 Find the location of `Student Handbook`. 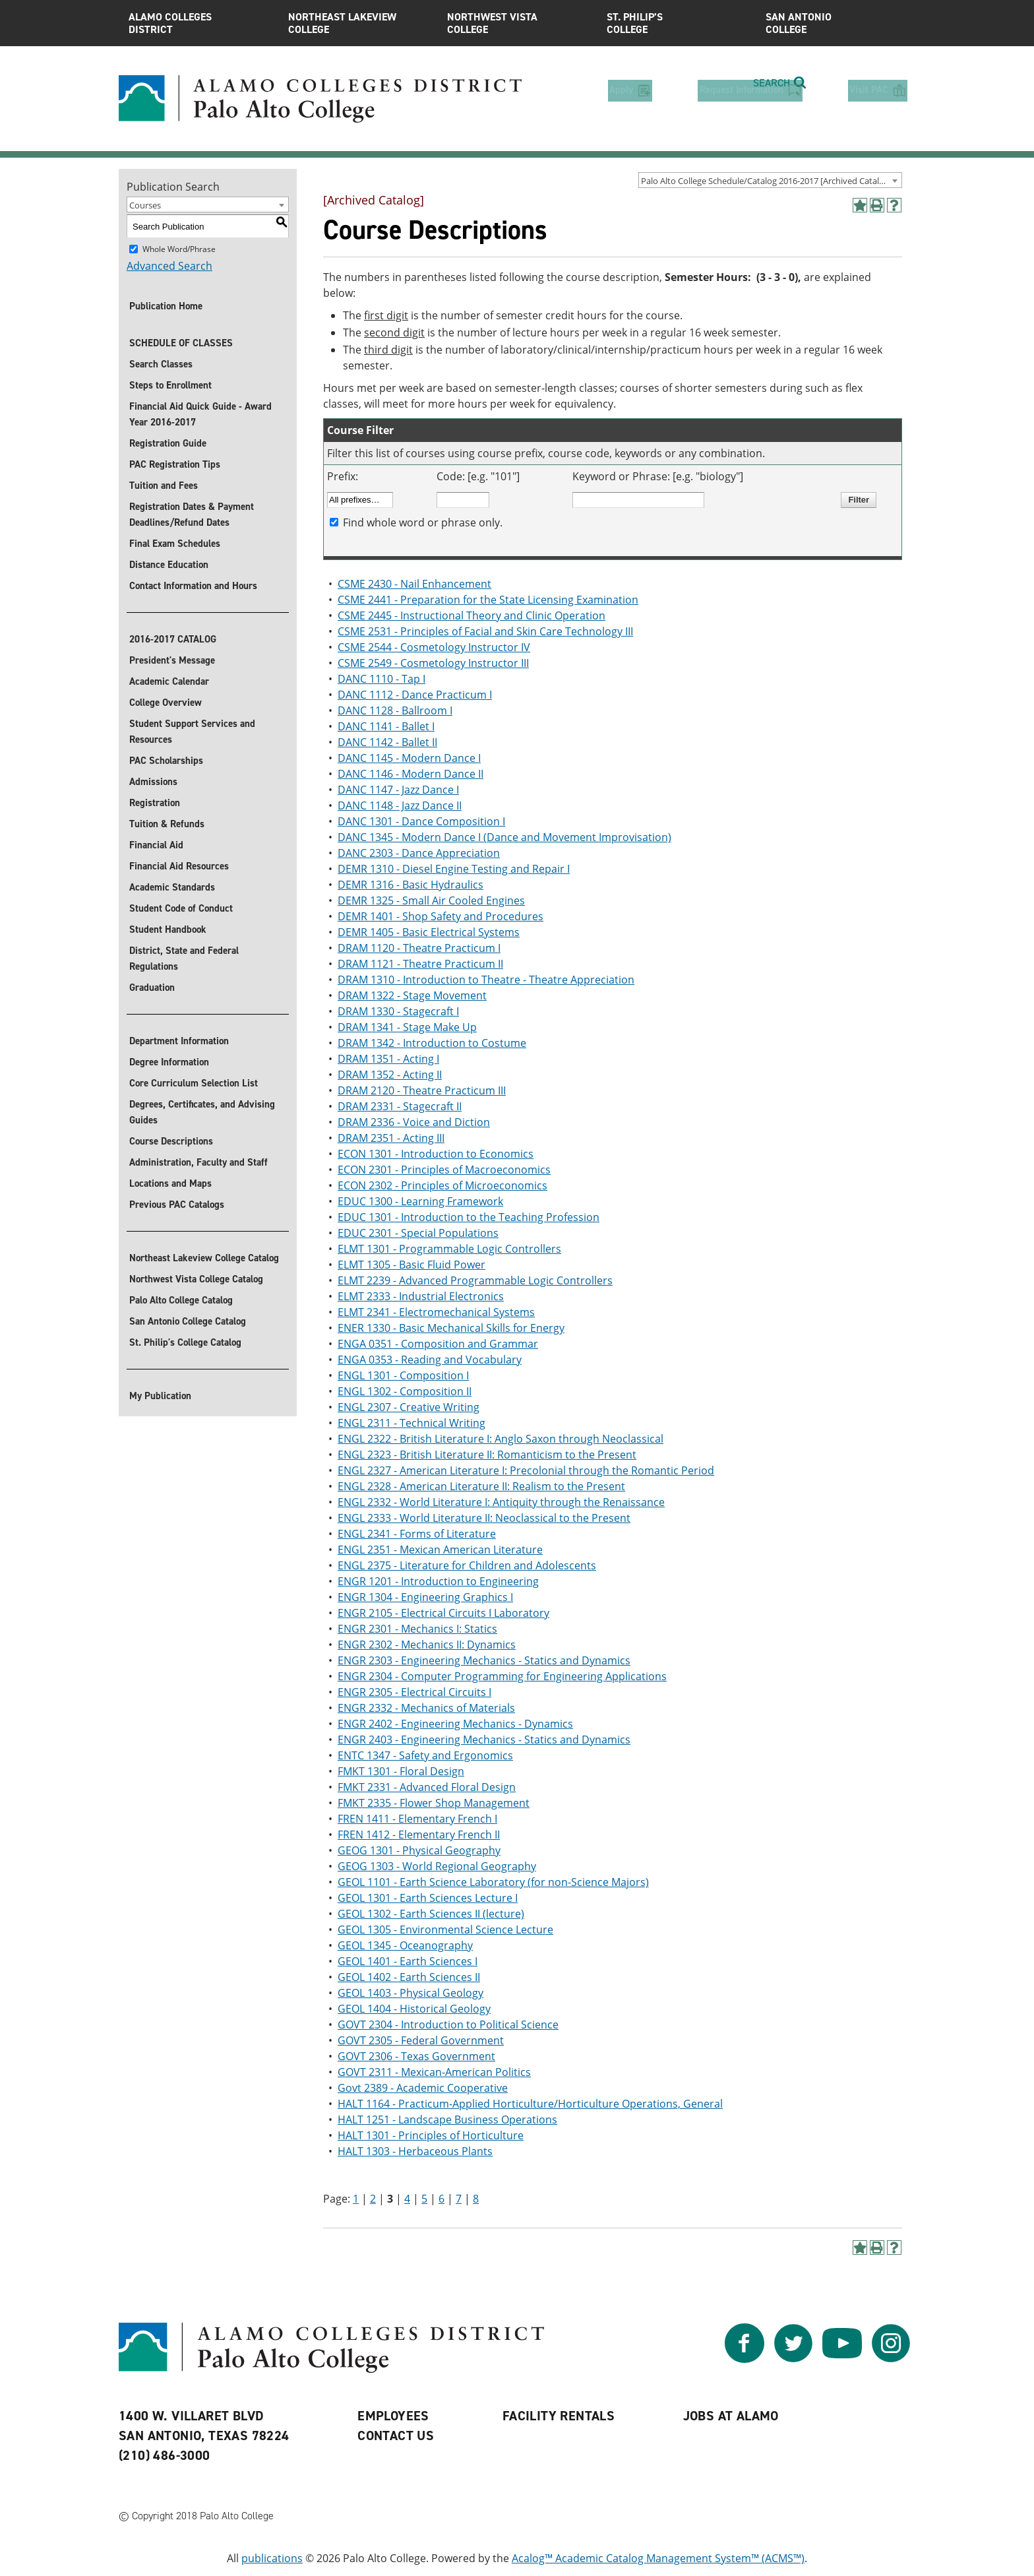

Student Handbook is located at coordinates (167, 929).